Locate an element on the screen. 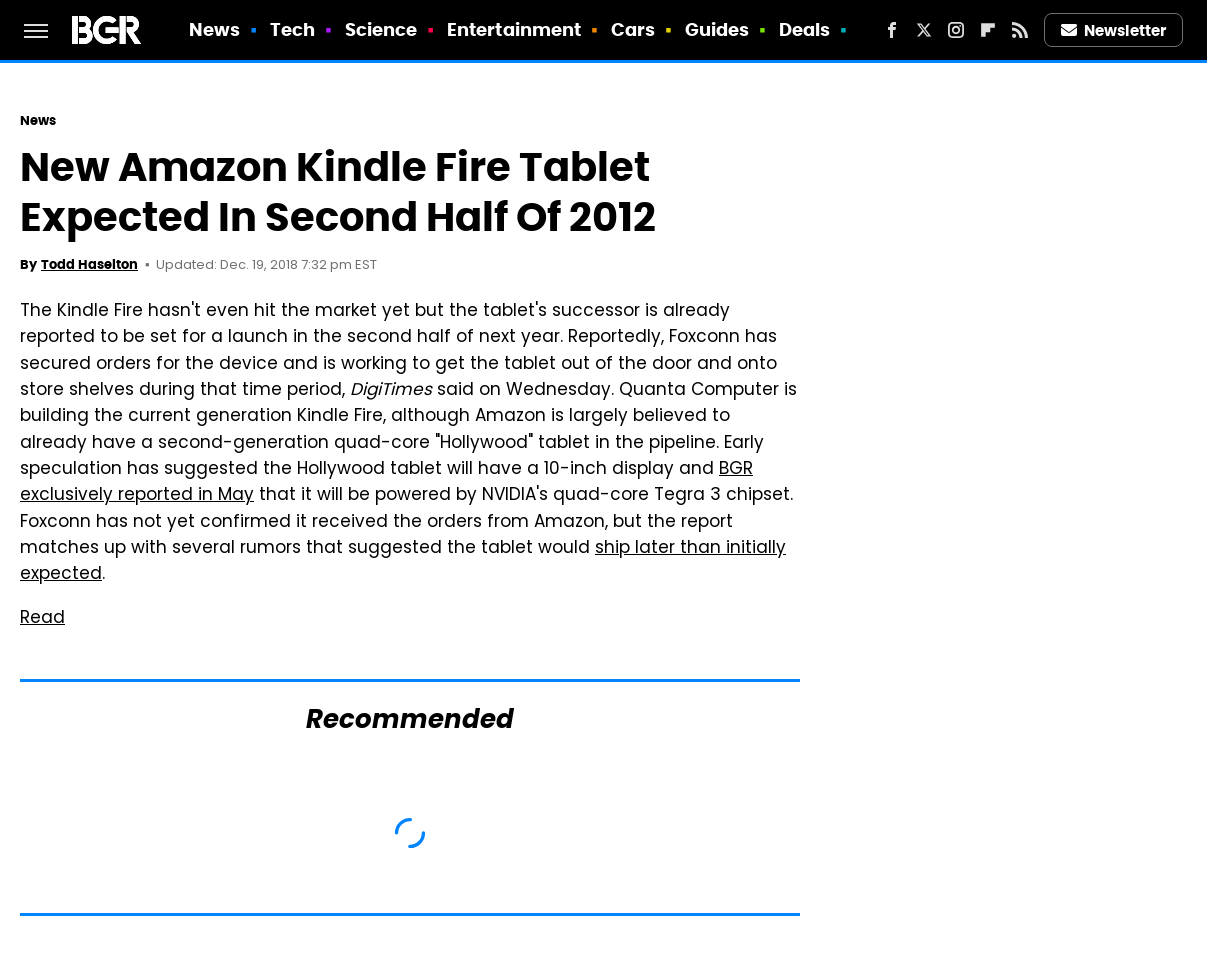 This screenshot has height=964, width=1207. Guides is located at coordinates (717, 29).